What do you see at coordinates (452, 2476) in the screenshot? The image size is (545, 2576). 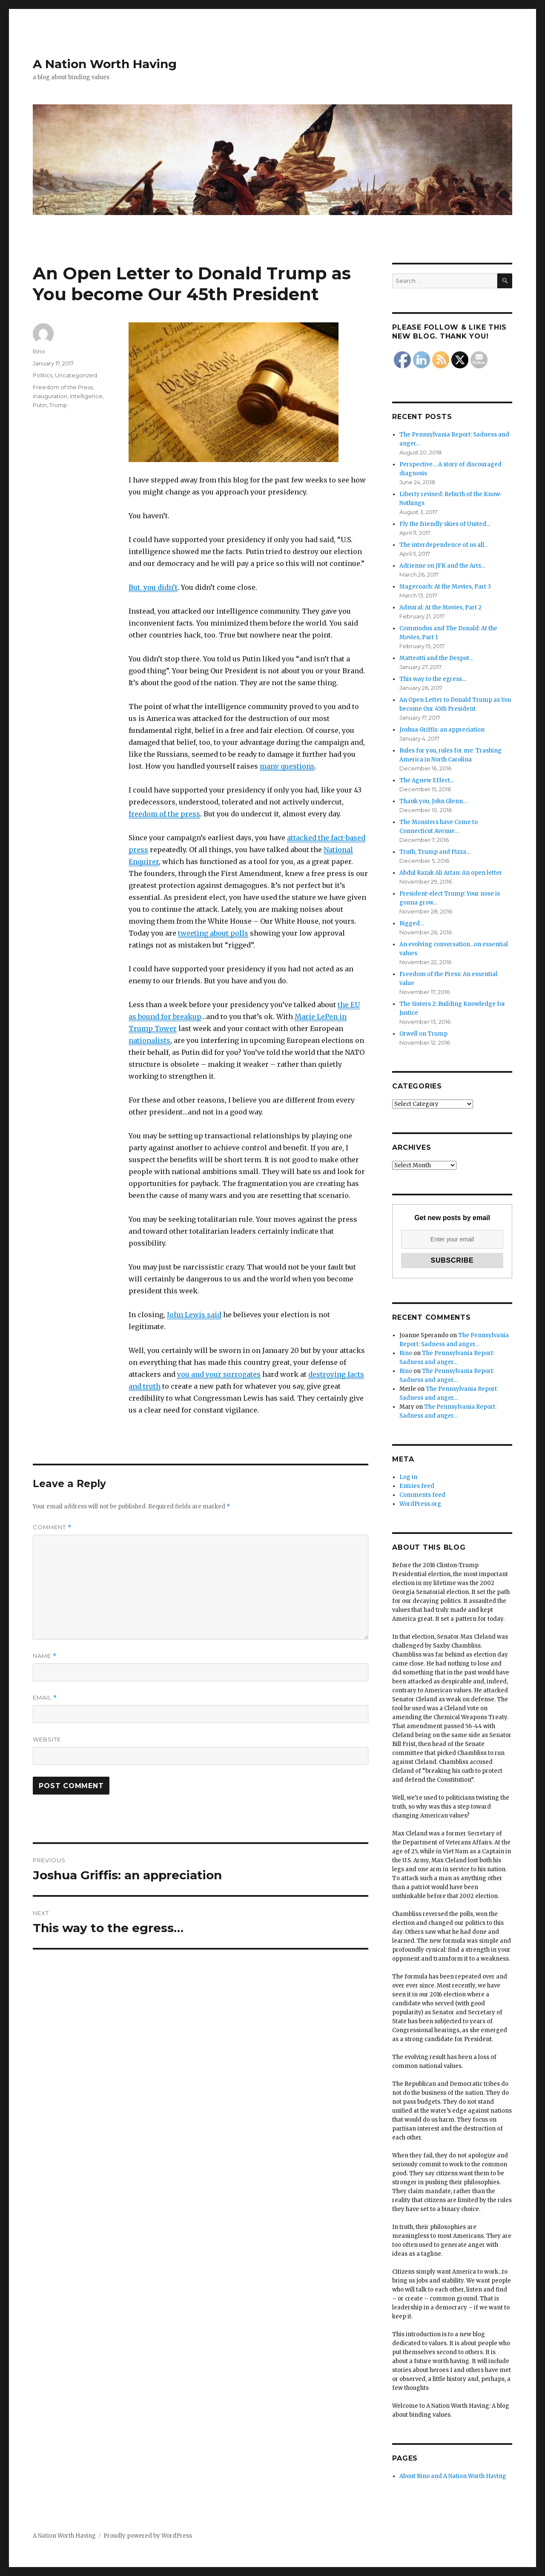 I see `About Rino and A Nation Worth Having` at bounding box center [452, 2476].